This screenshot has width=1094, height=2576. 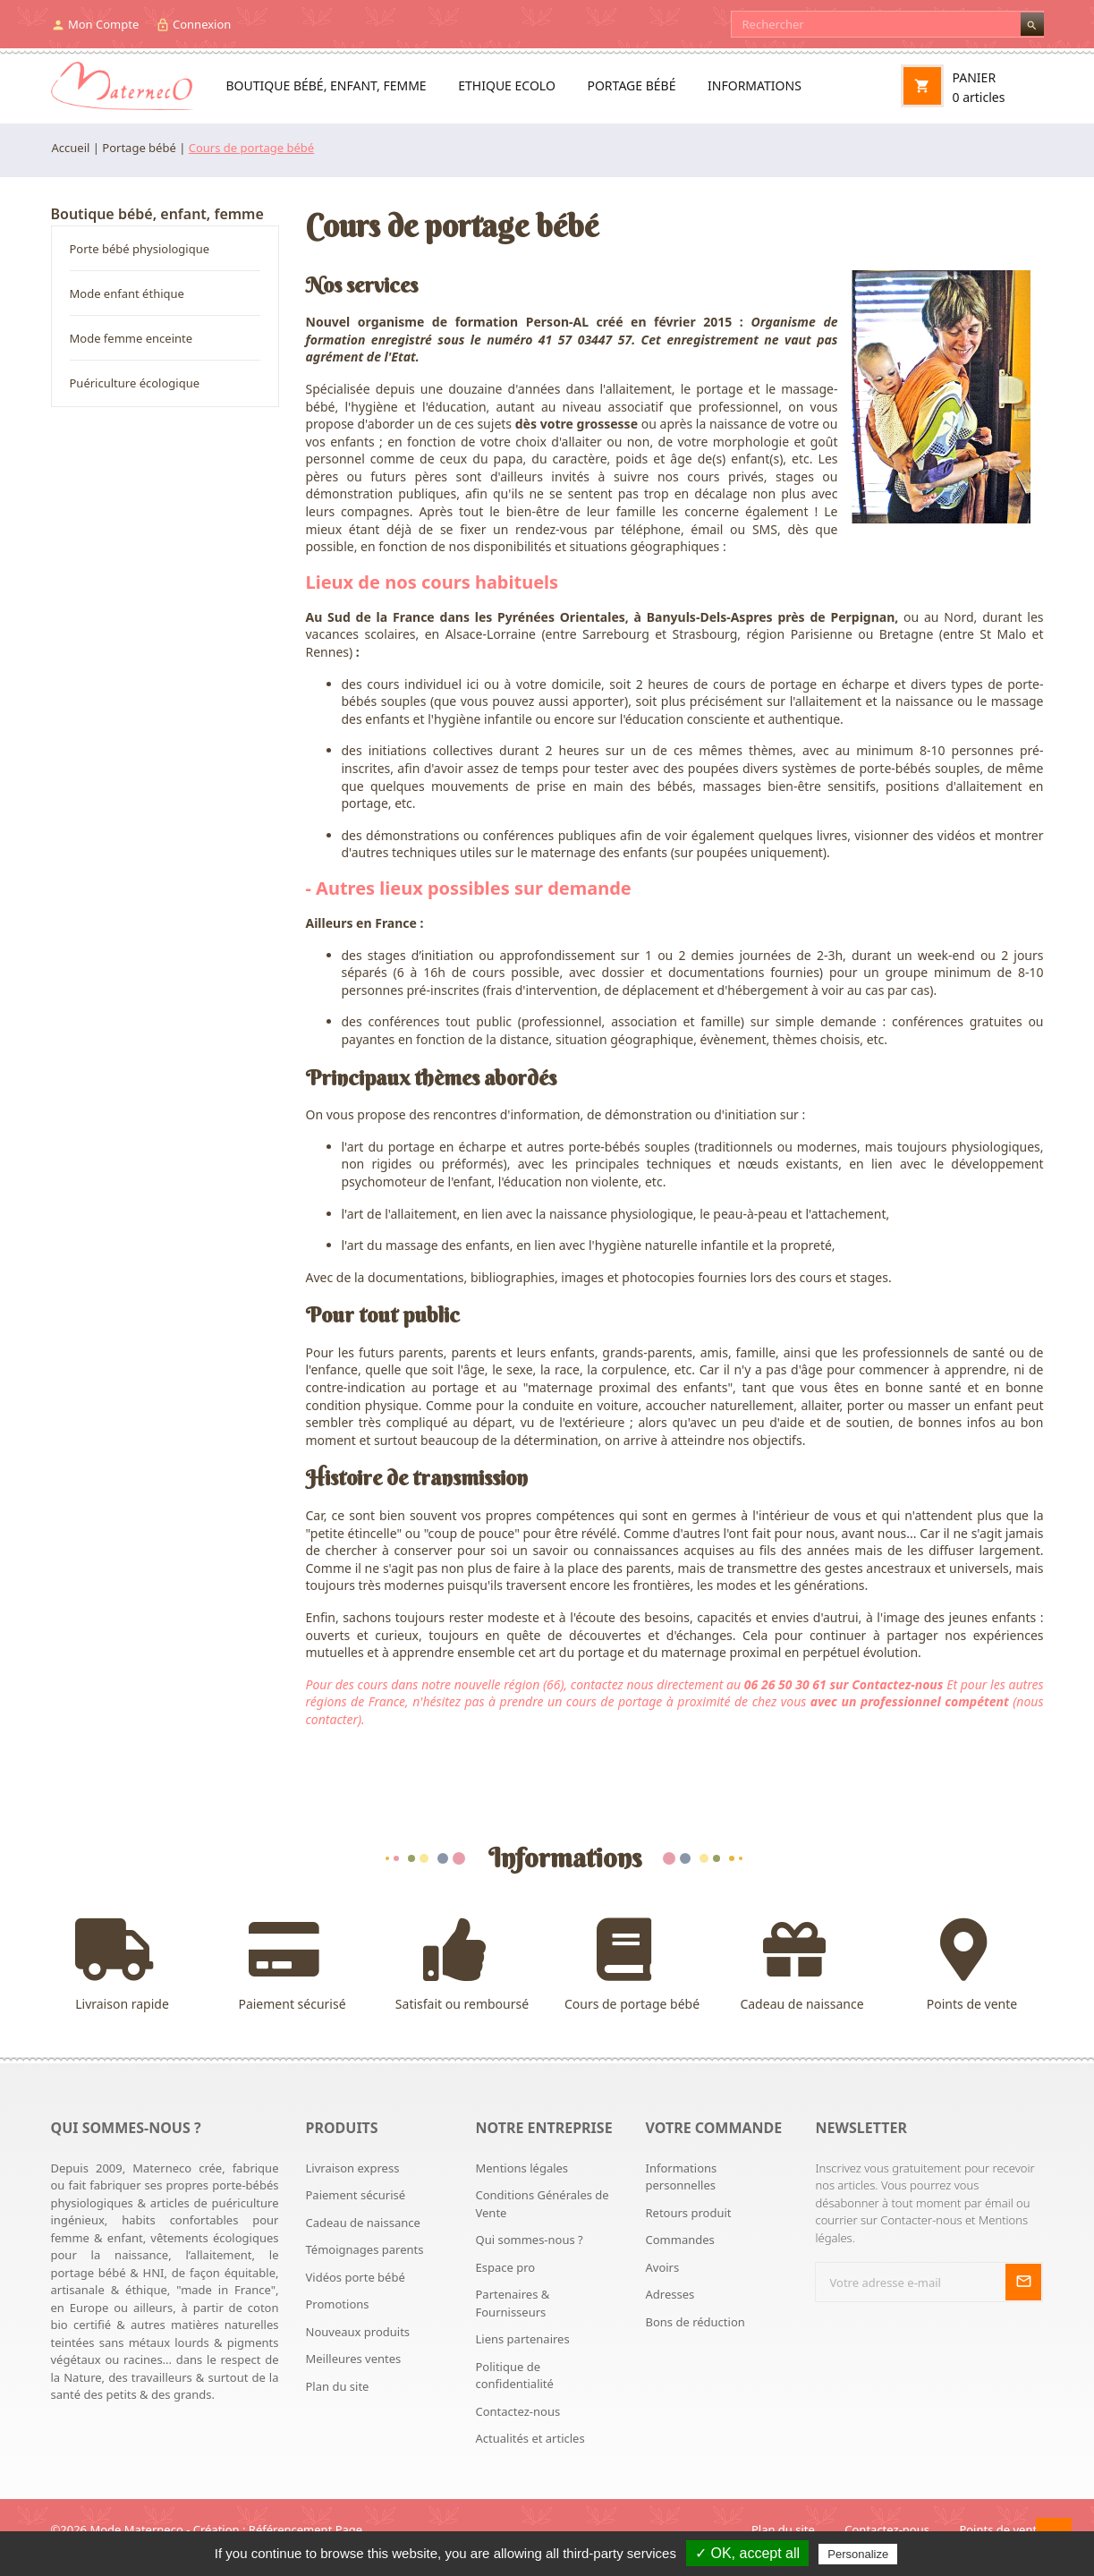 I want to click on Adresses, so click(x=669, y=2294).